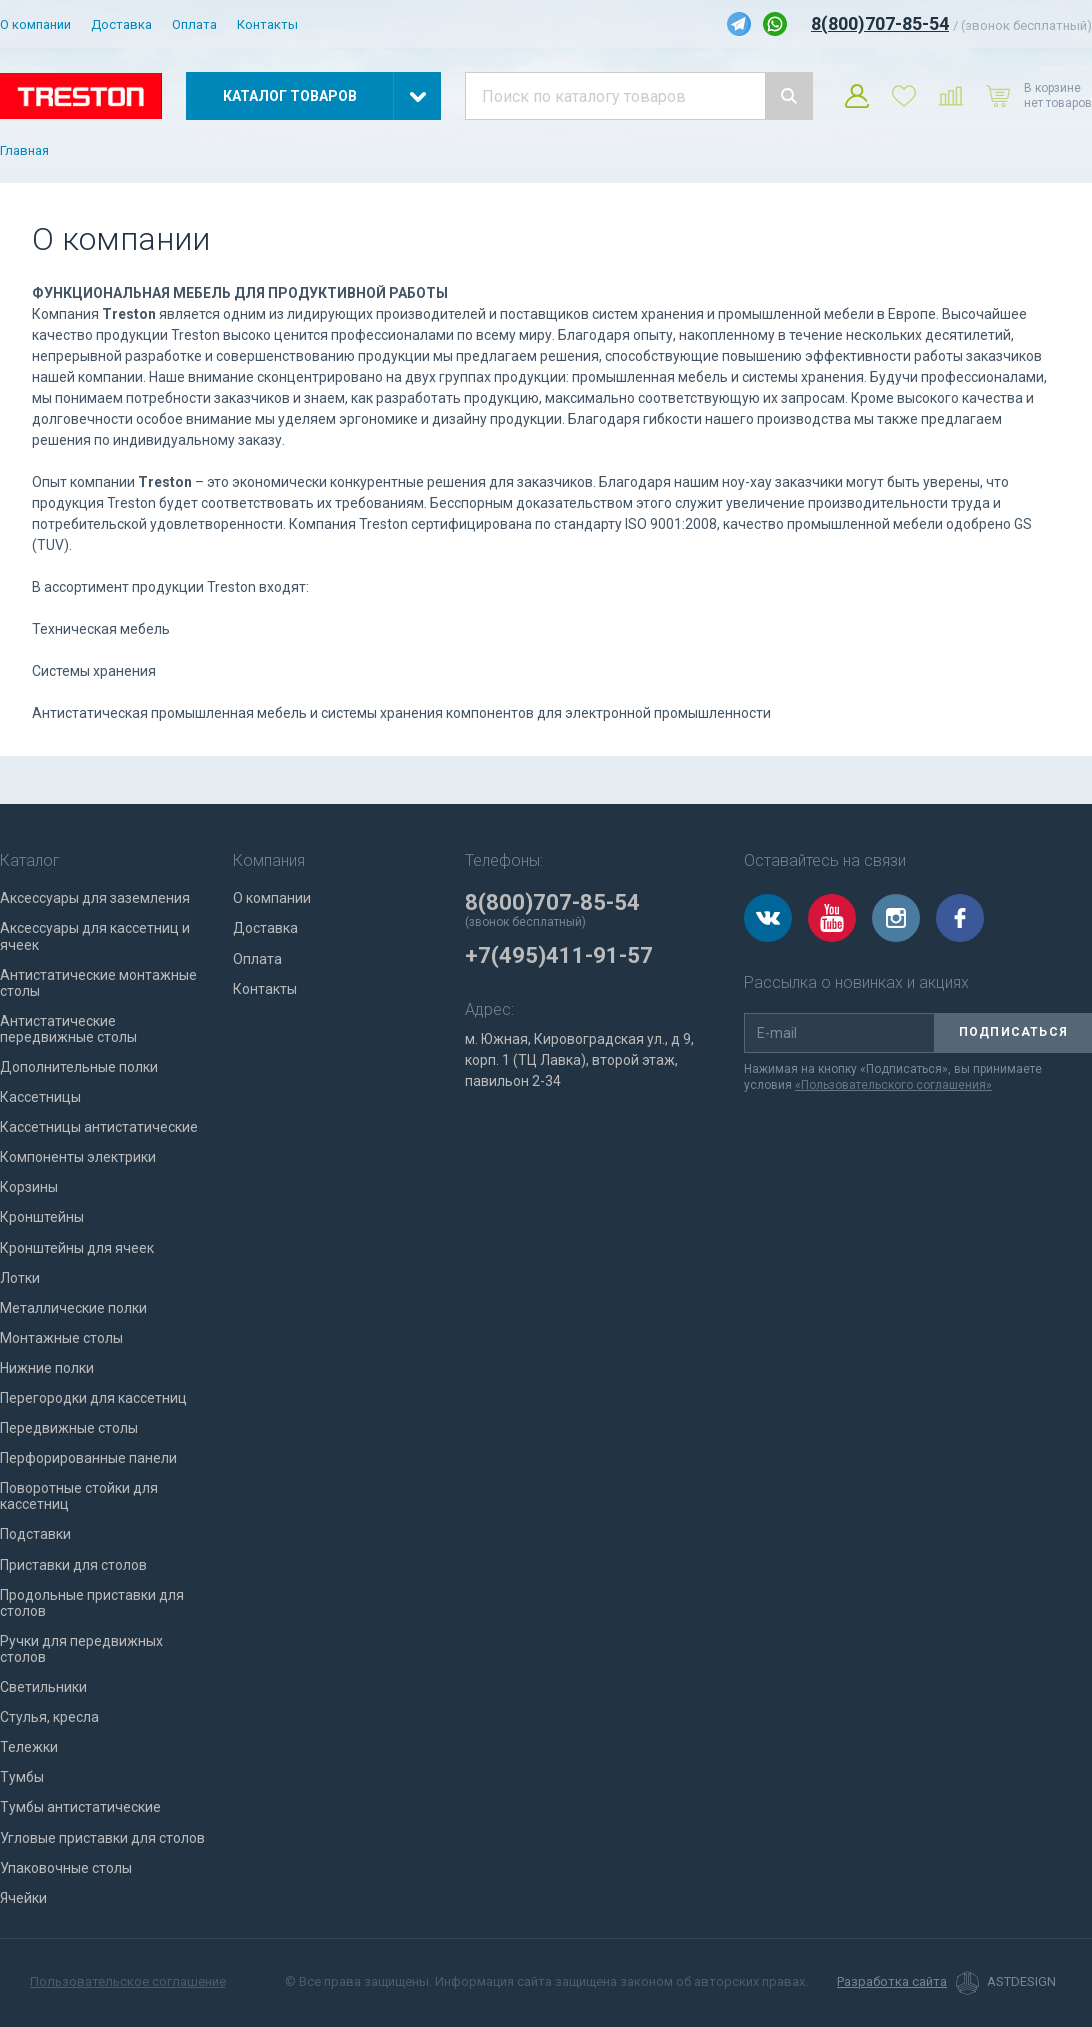 This screenshot has width=1092, height=2027. What do you see at coordinates (22, 1777) in the screenshot?
I see `Тумбы` at bounding box center [22, 1777].